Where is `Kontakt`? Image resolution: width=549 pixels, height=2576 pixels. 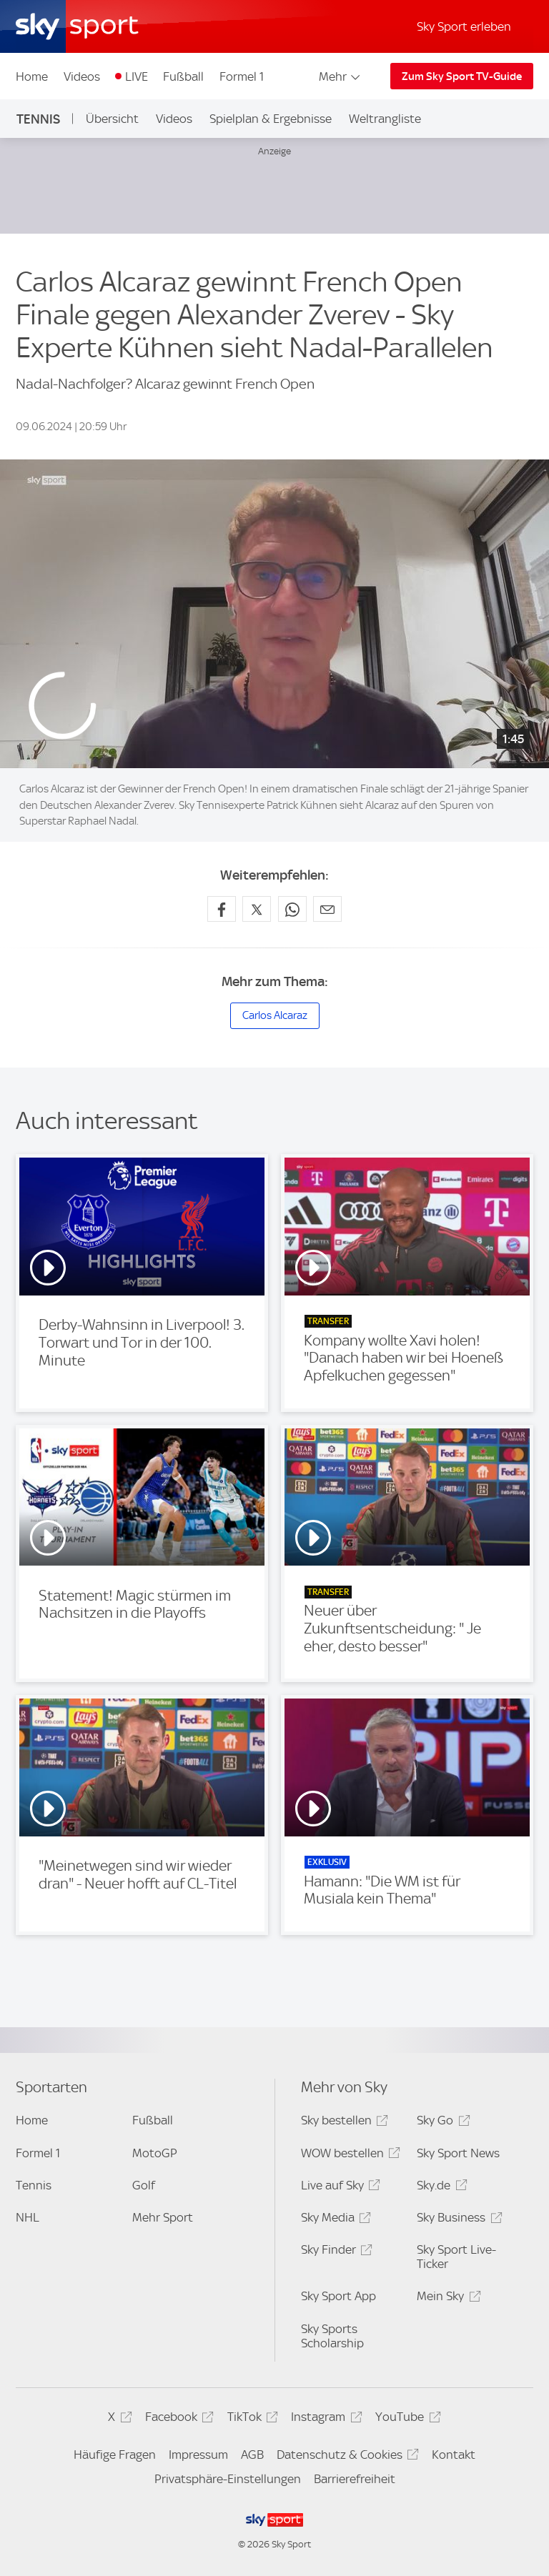
Kontakt is located at coordinates (453, 2454).